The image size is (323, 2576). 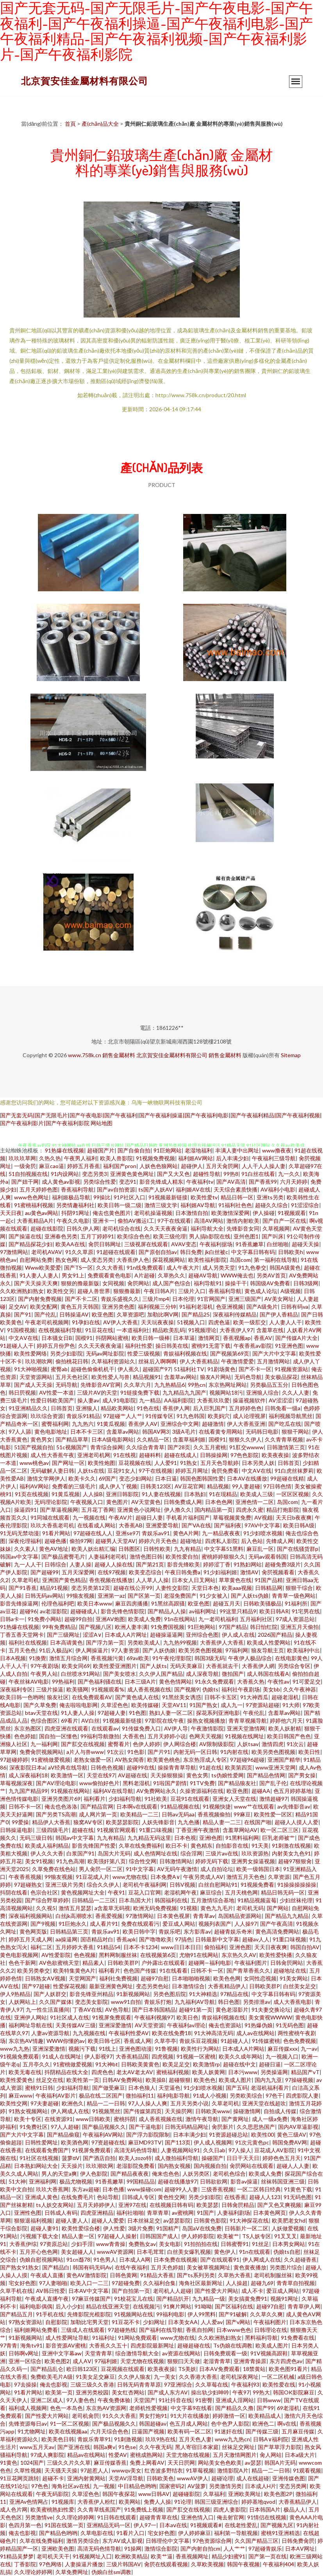 What do you see at coordinates (203, 2306) in the screenshot?
I see `91呦呦` at bounding box center [203, 2306].